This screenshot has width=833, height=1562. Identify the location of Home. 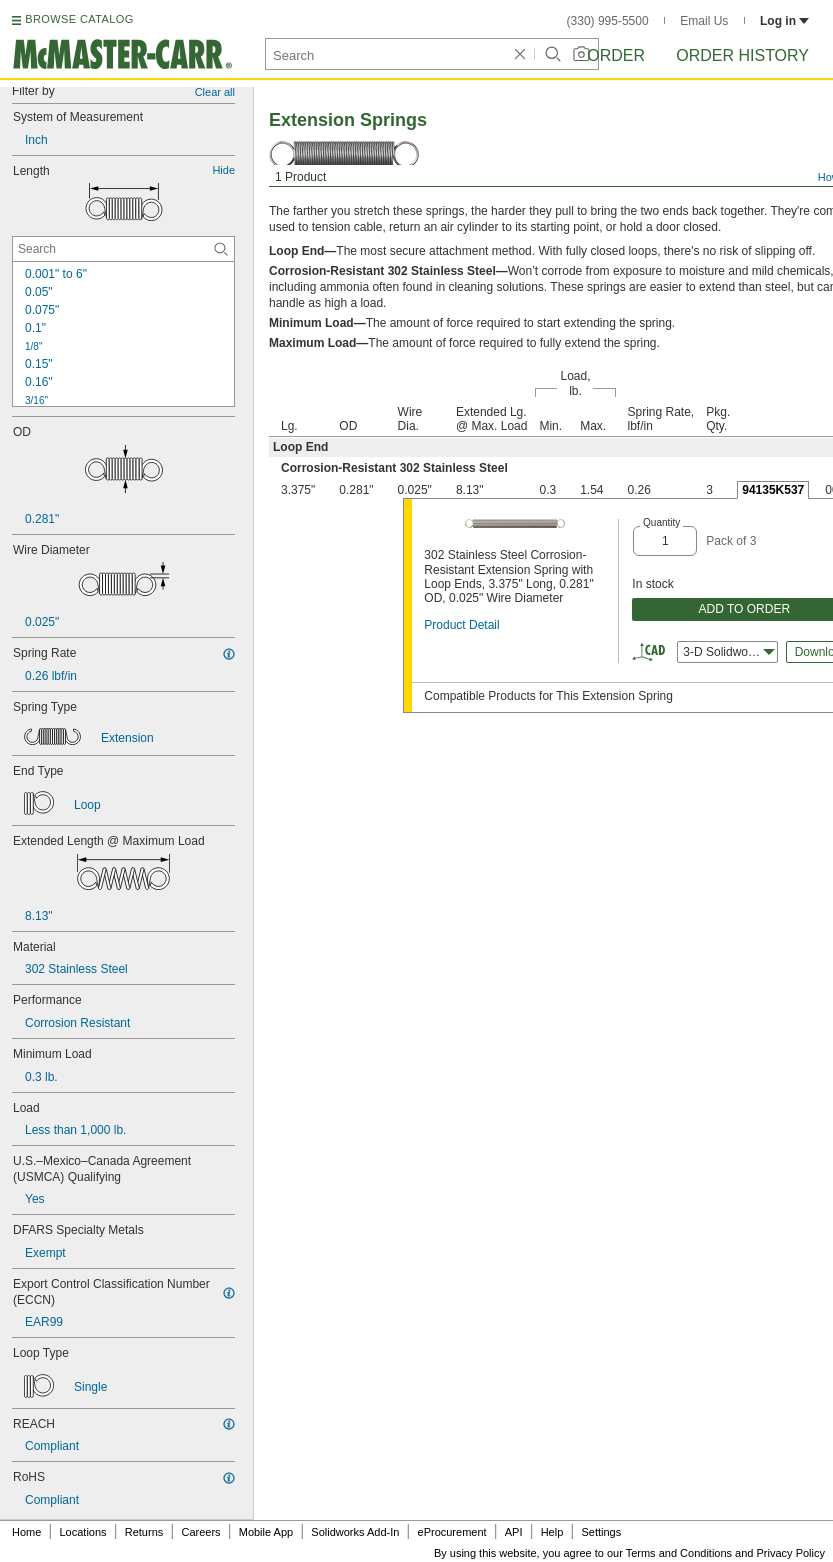
(26, 1532).